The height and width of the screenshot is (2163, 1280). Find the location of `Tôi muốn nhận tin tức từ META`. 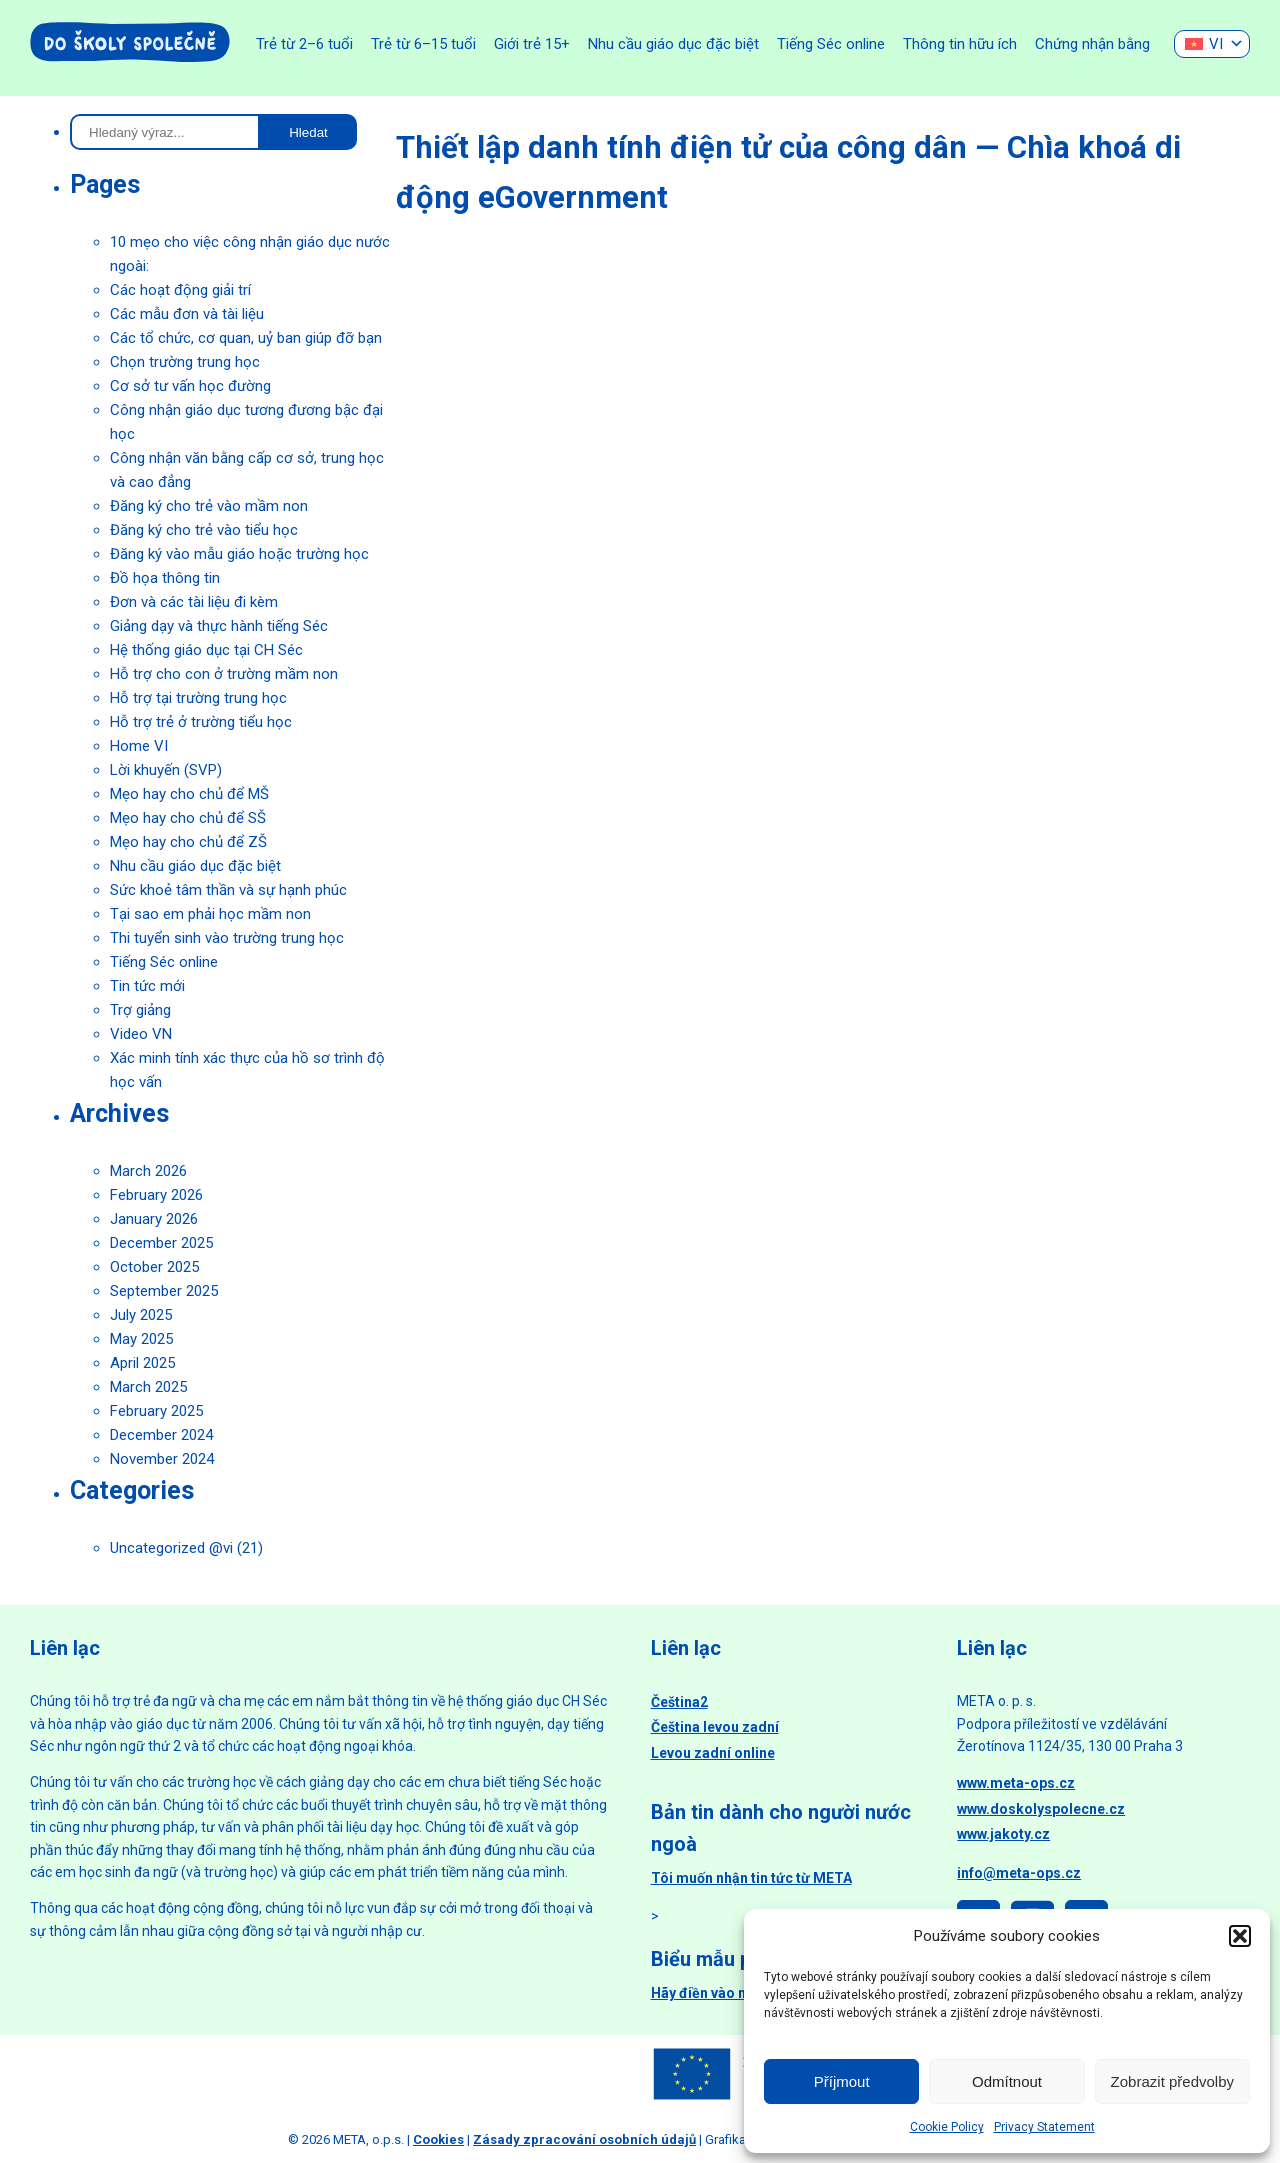

Tôi muốn nhận tin tức từ META is located at coordinates (751, 1878).